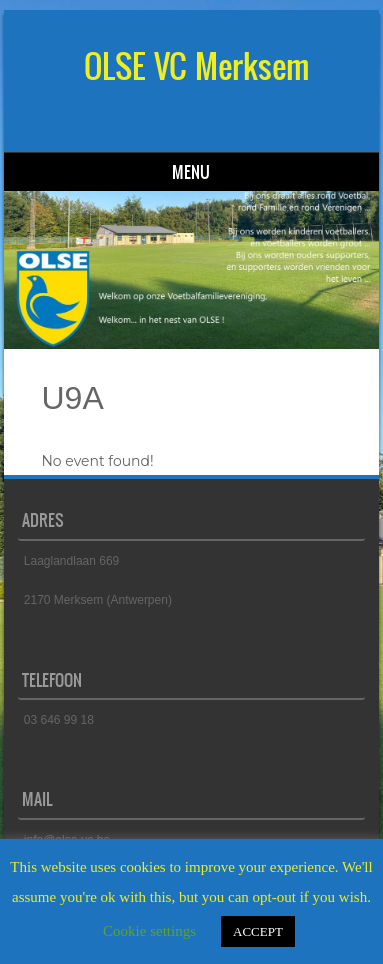  What do you see at coordinates (71, 561) in the screenshot?
I see `Laaglandlaan 669` at bounding box center [71, 561].